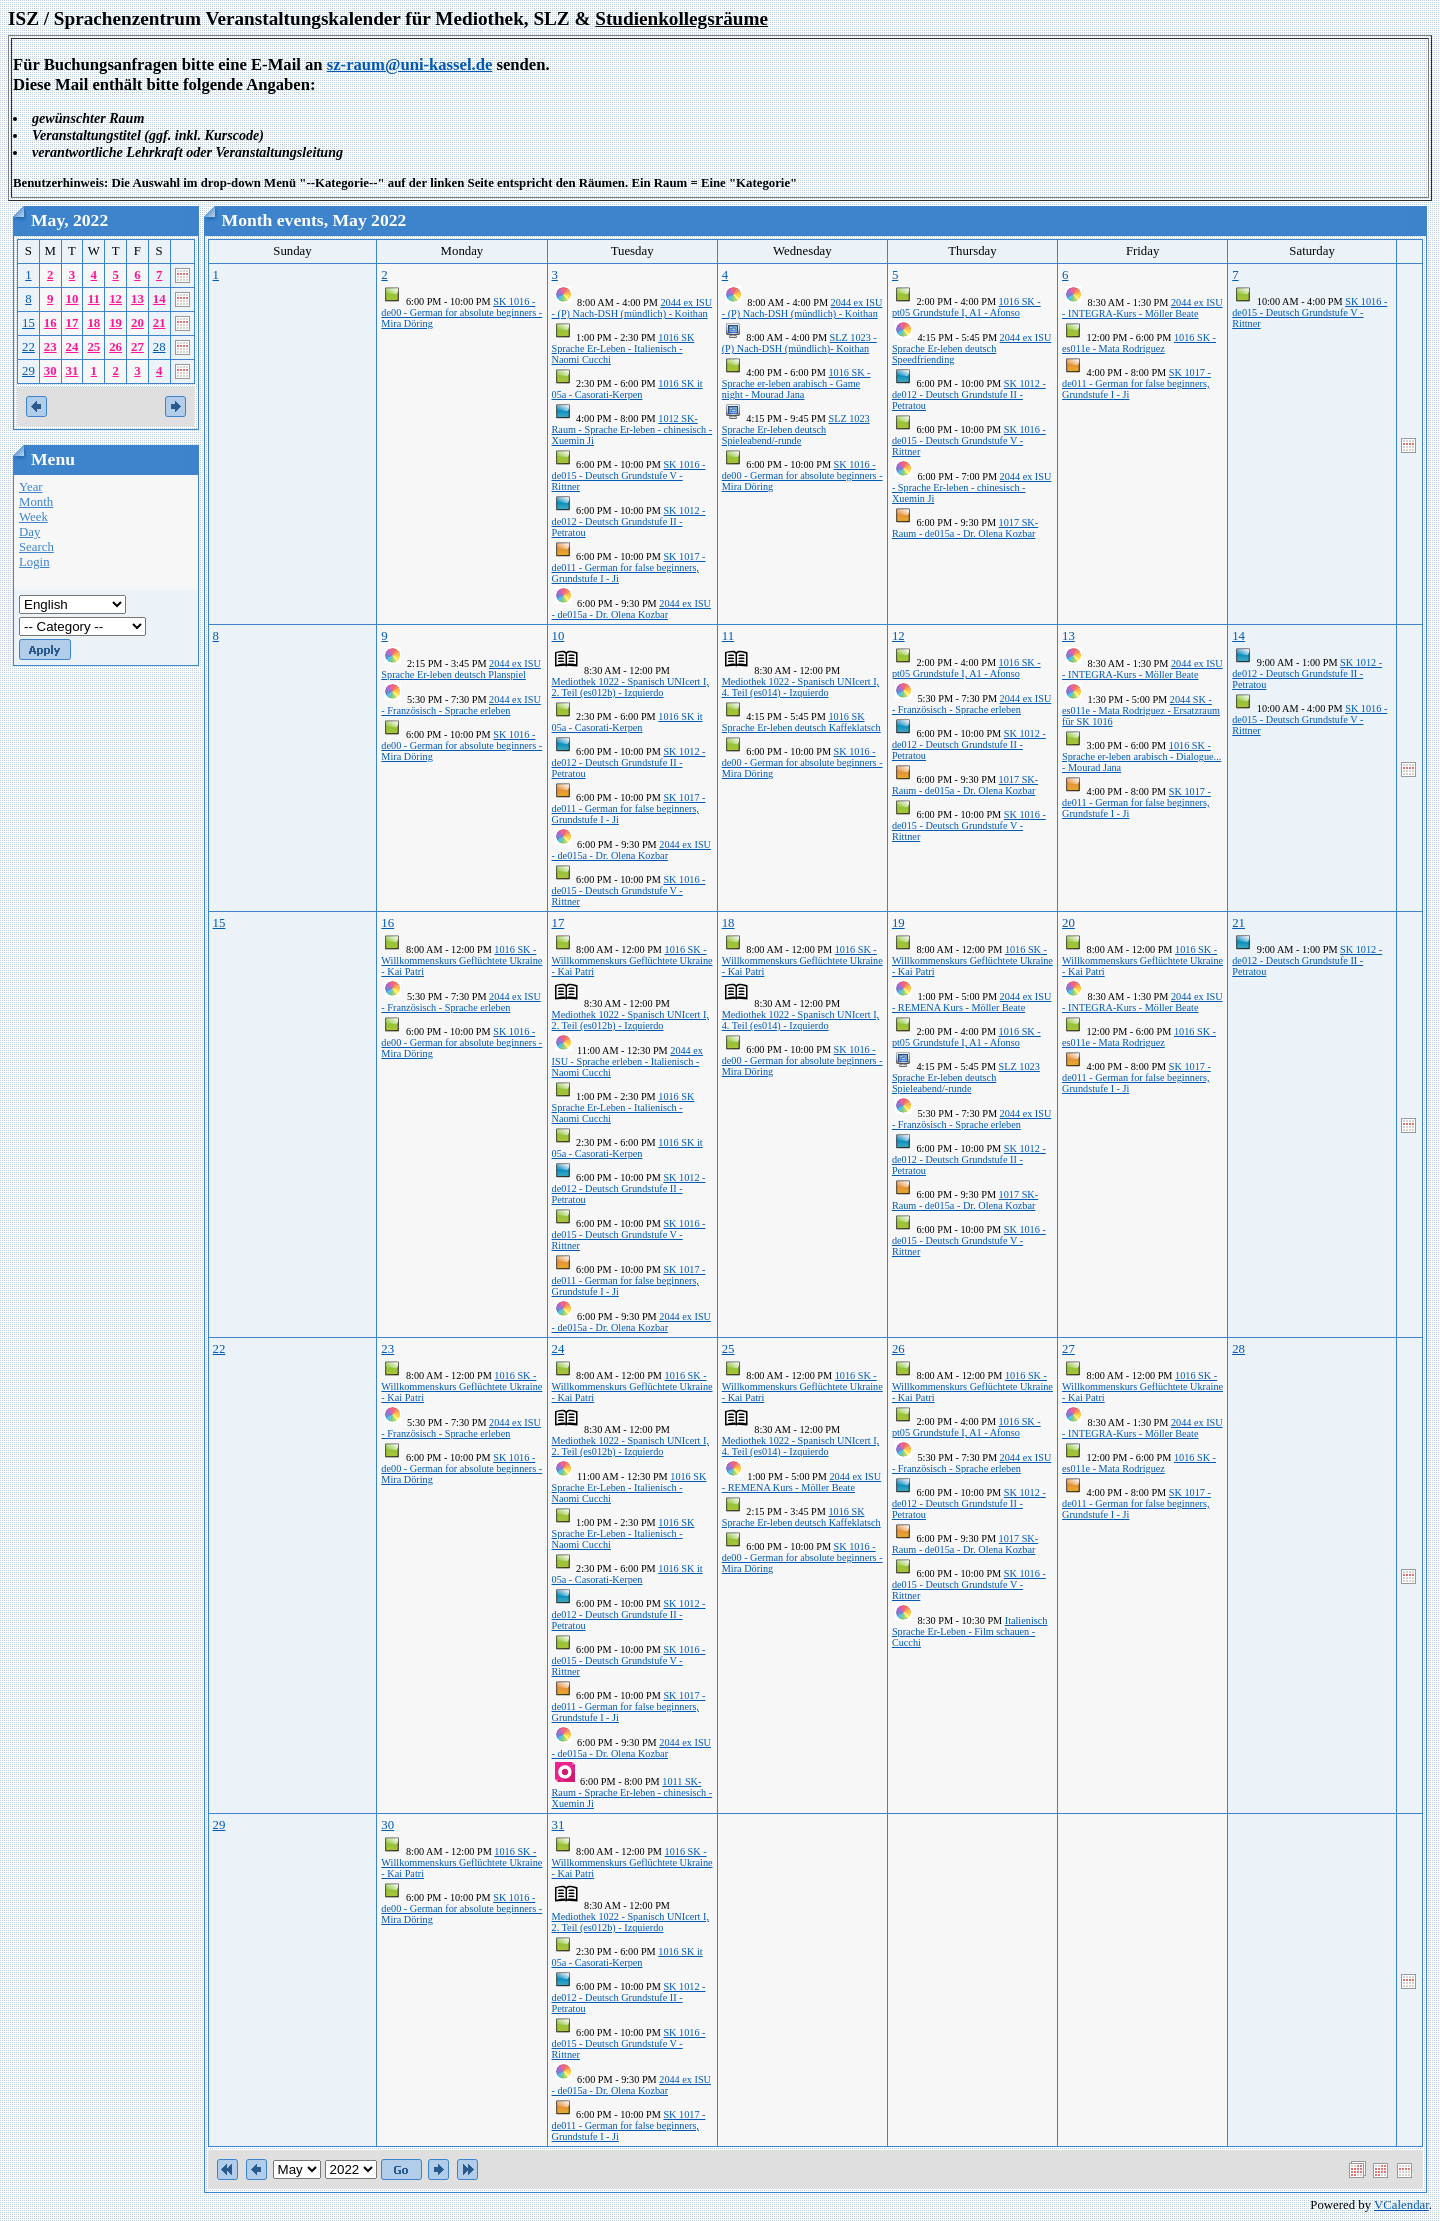 This screenshot has width=1440, height=2221. What do you see at coordinates (137, 299) in the screenshot?
I see `13` at bounding box center [137, 299].